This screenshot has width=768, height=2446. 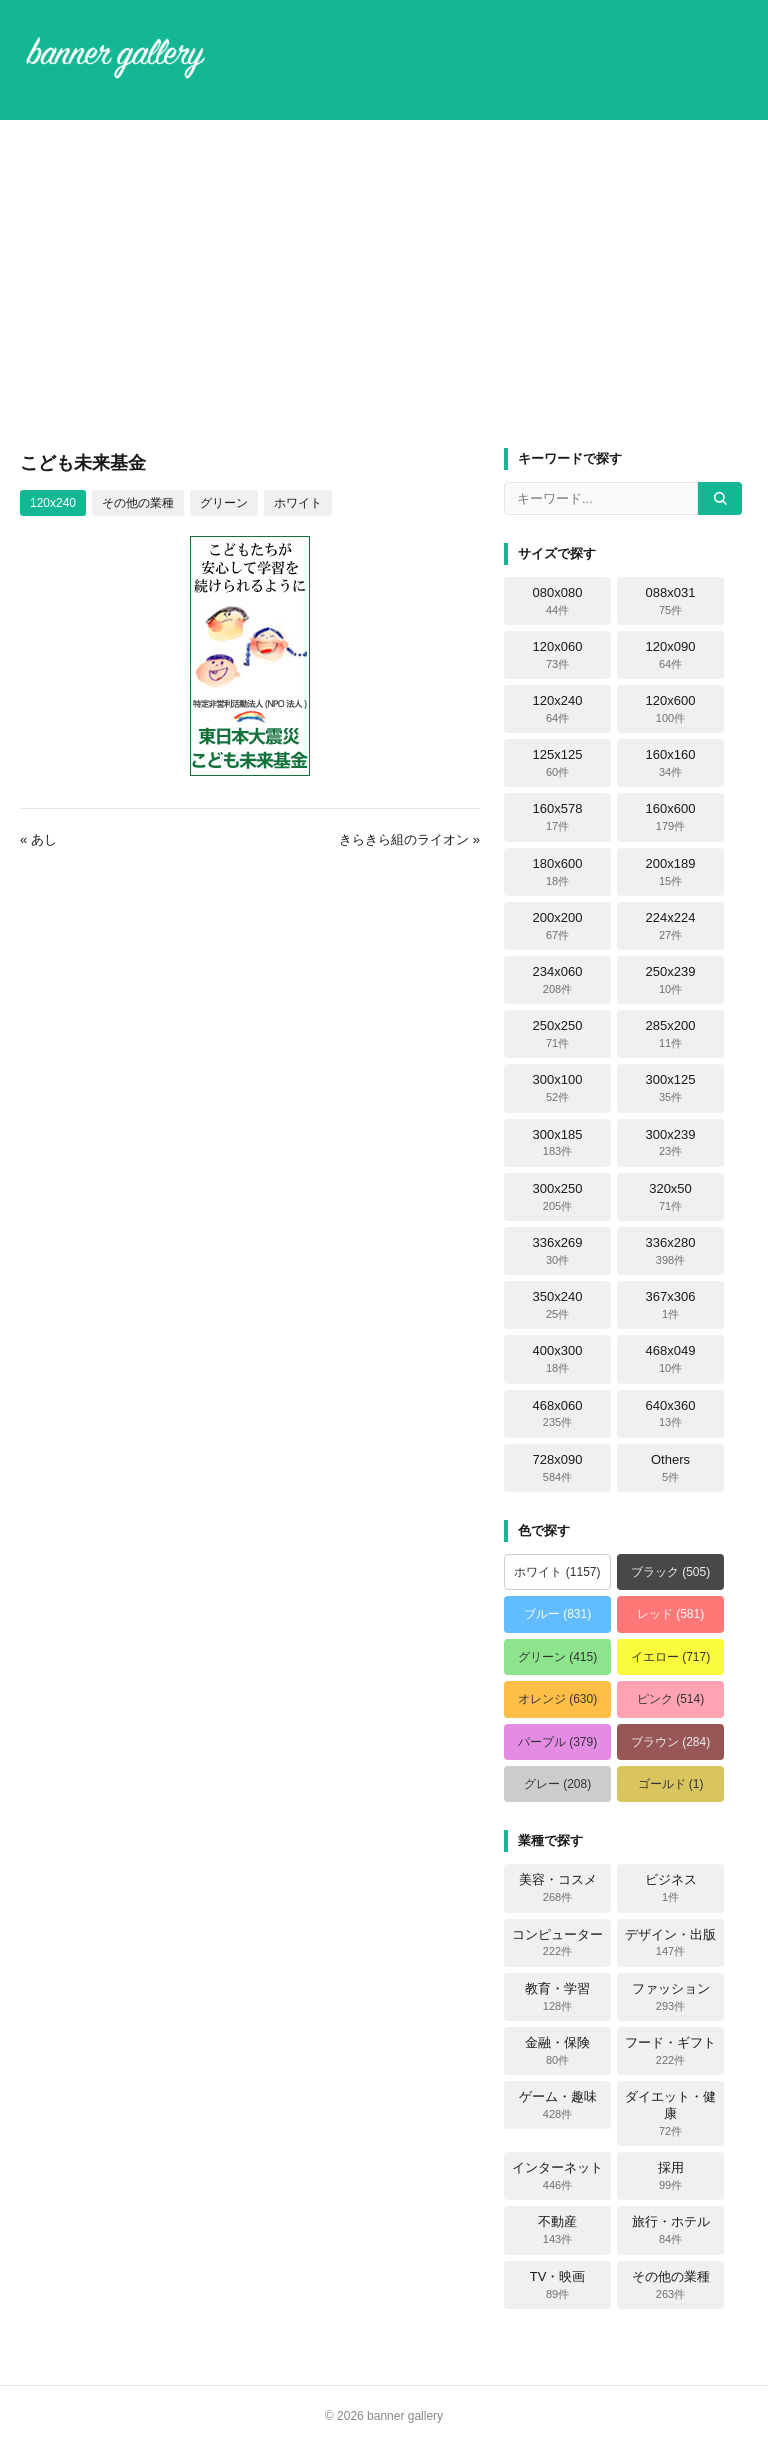 I want to click on 160x600, so click(x=671, y=817).